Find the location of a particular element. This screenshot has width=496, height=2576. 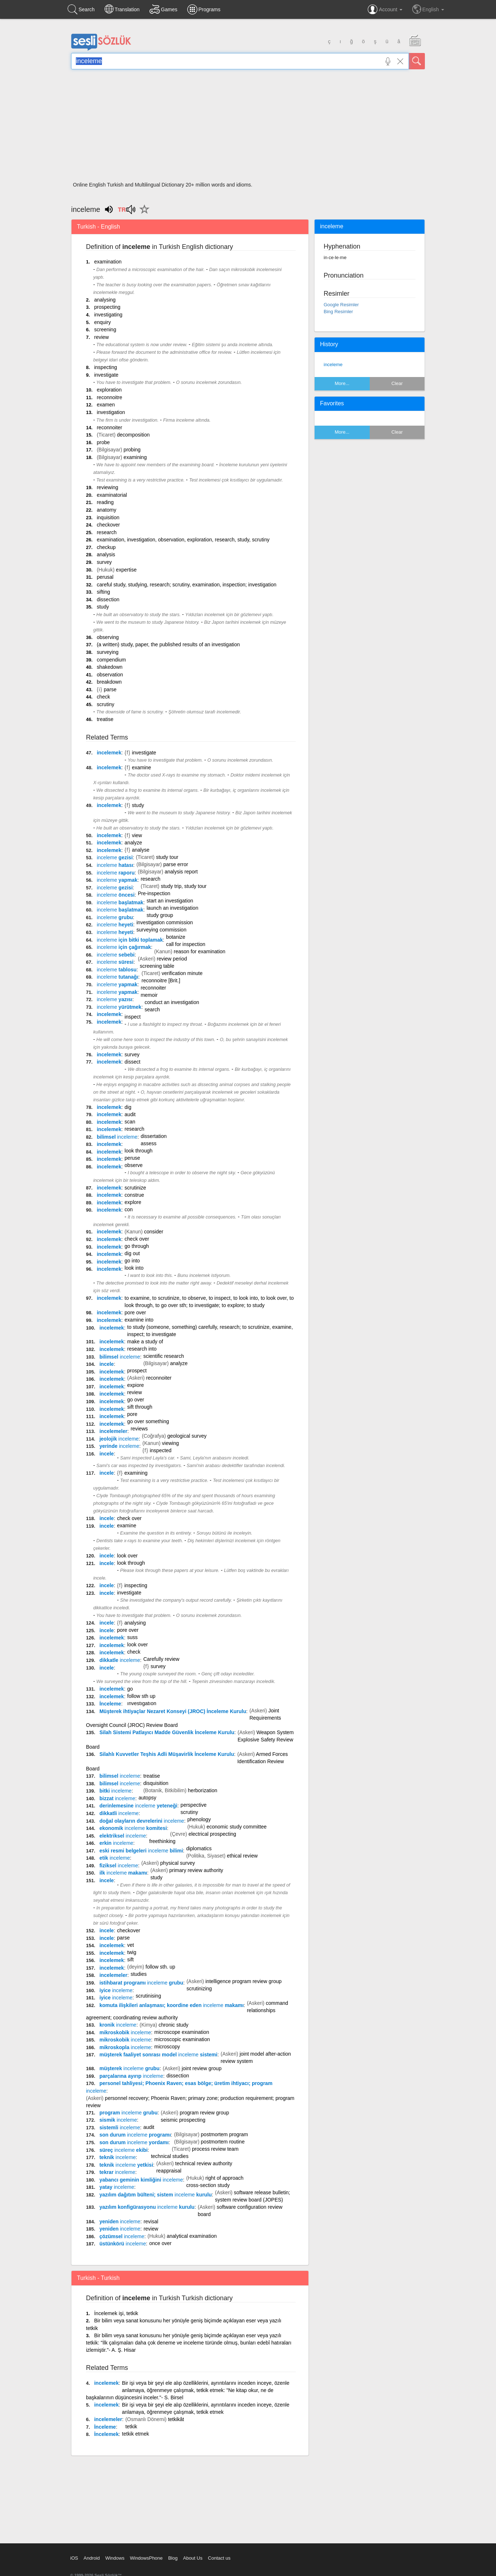

treatise is located at coordinates (105, 719).